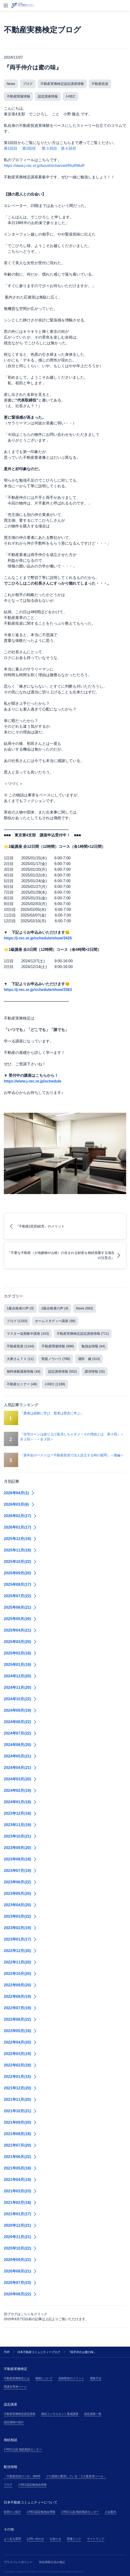 The height and width of the screenshot is (2576, 130). Describe the element at coordinates (20, 1596) in the screenshot. I see `2025年07月(22)` at that location.